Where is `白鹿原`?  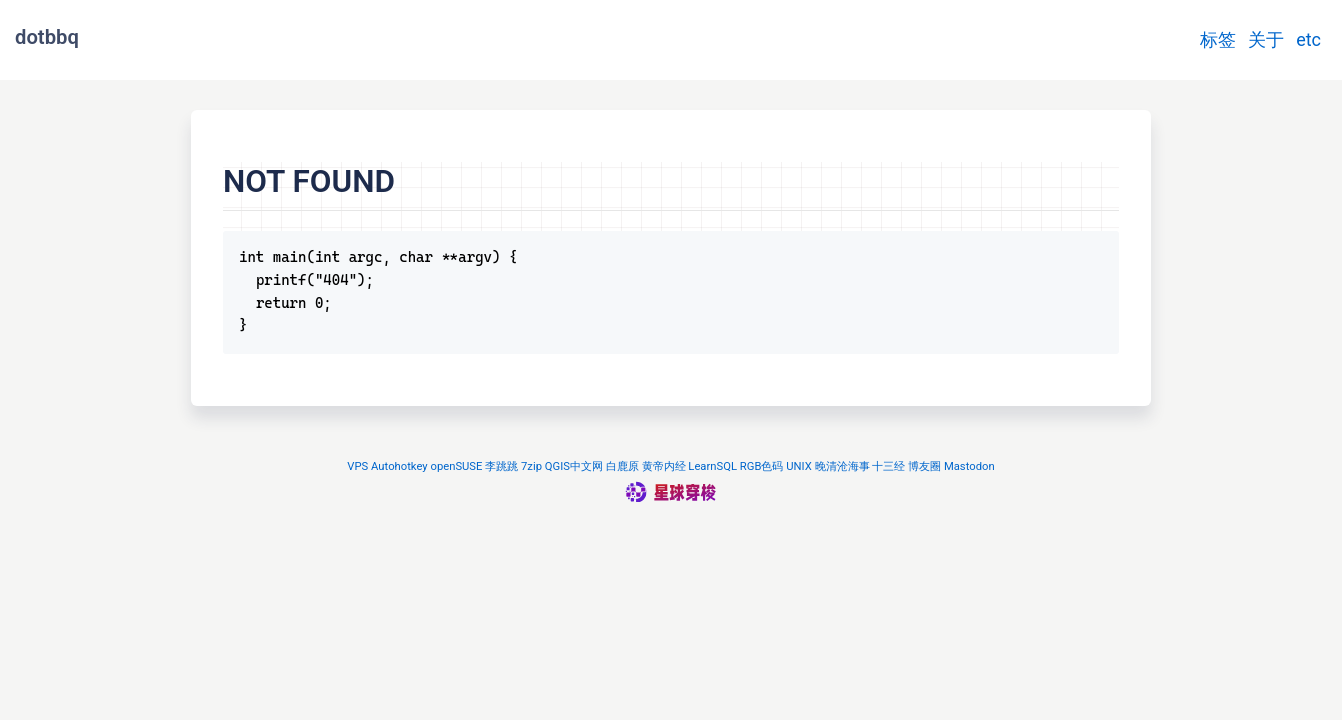 白鹿原 is located at coordinates (622, 466).